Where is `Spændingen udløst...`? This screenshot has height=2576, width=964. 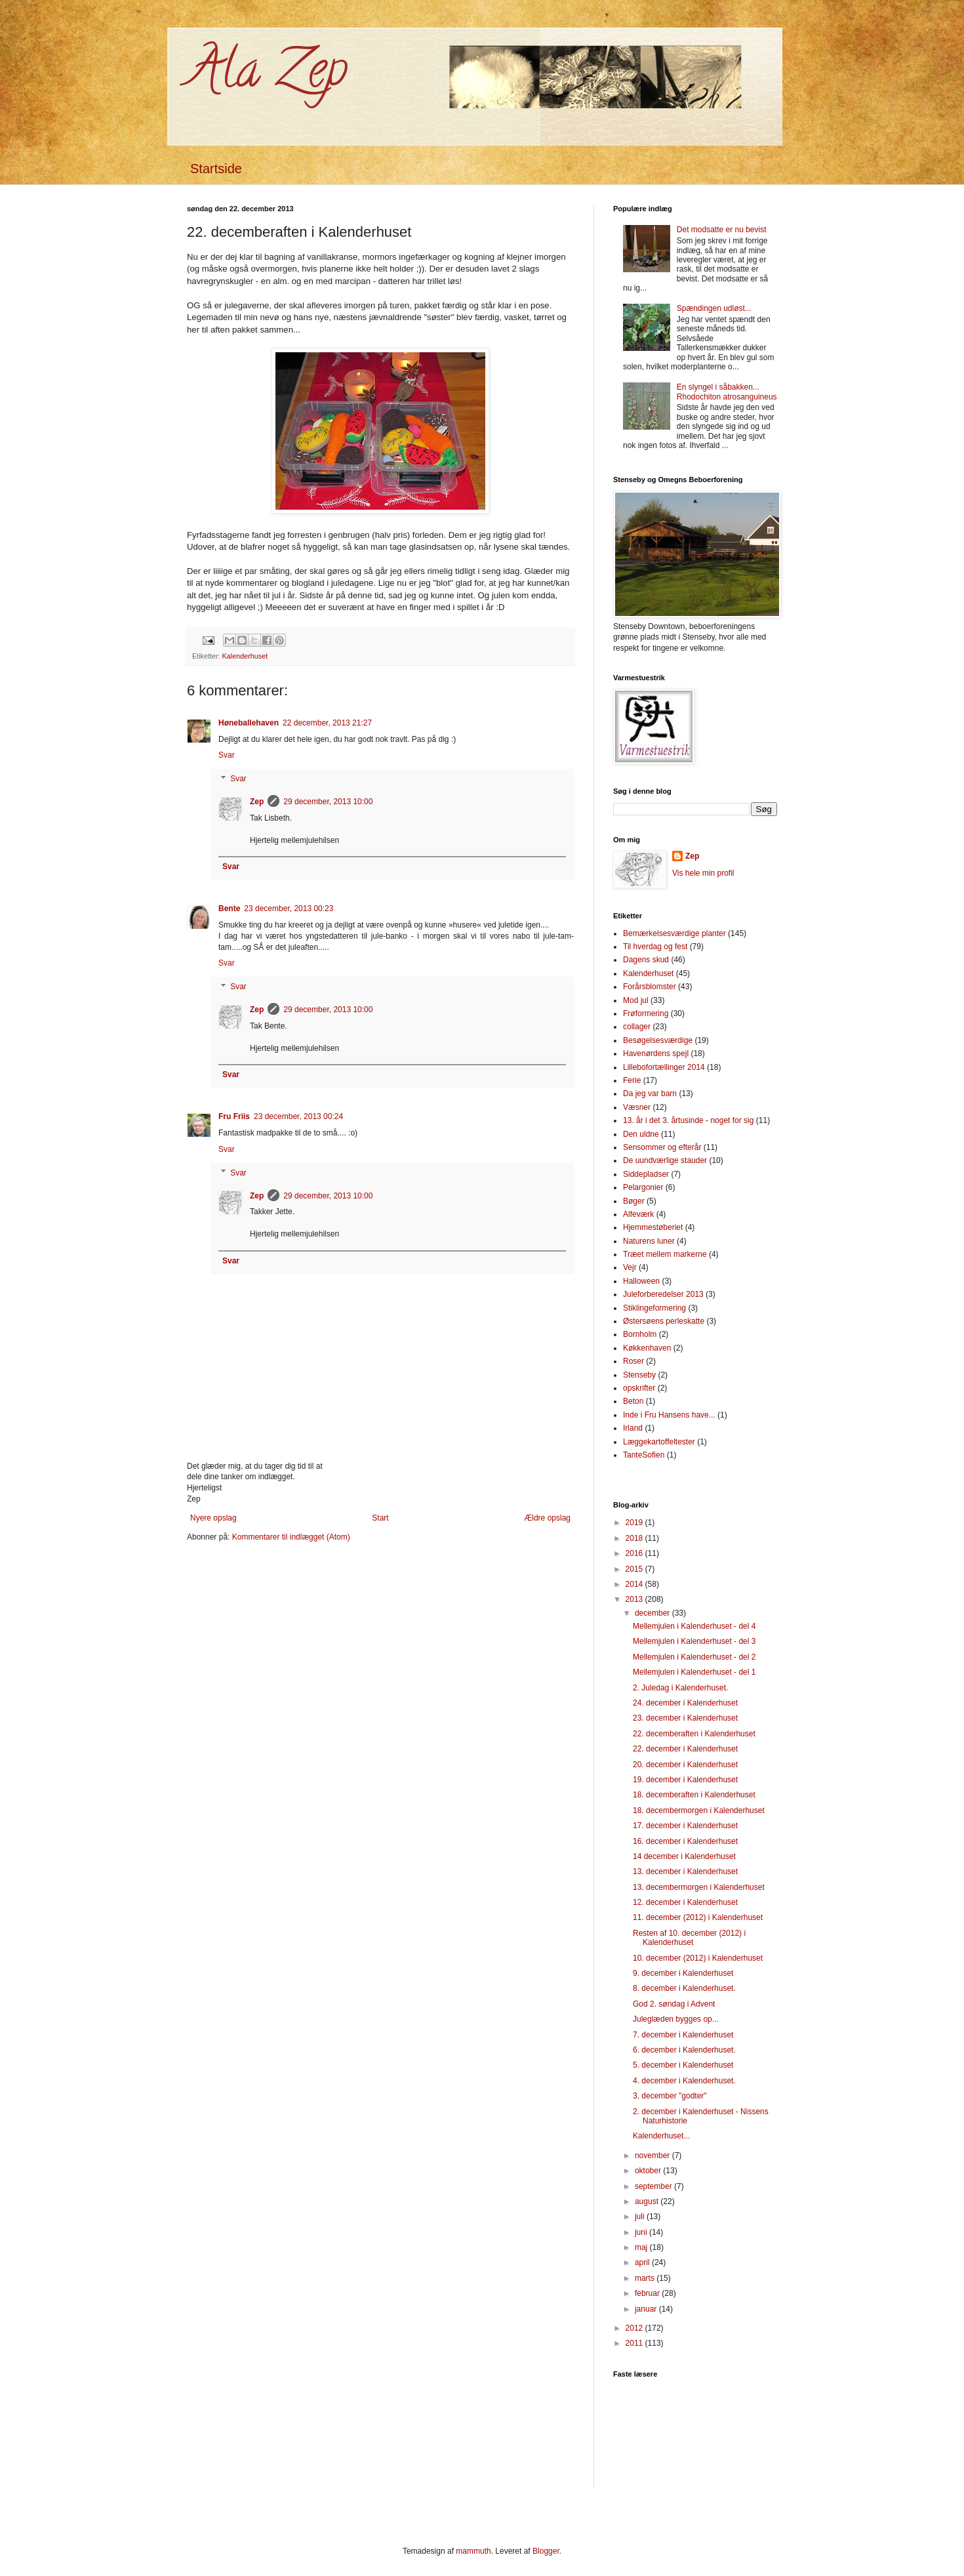
Spændingen udløst... is located at coordinates (714, 308).